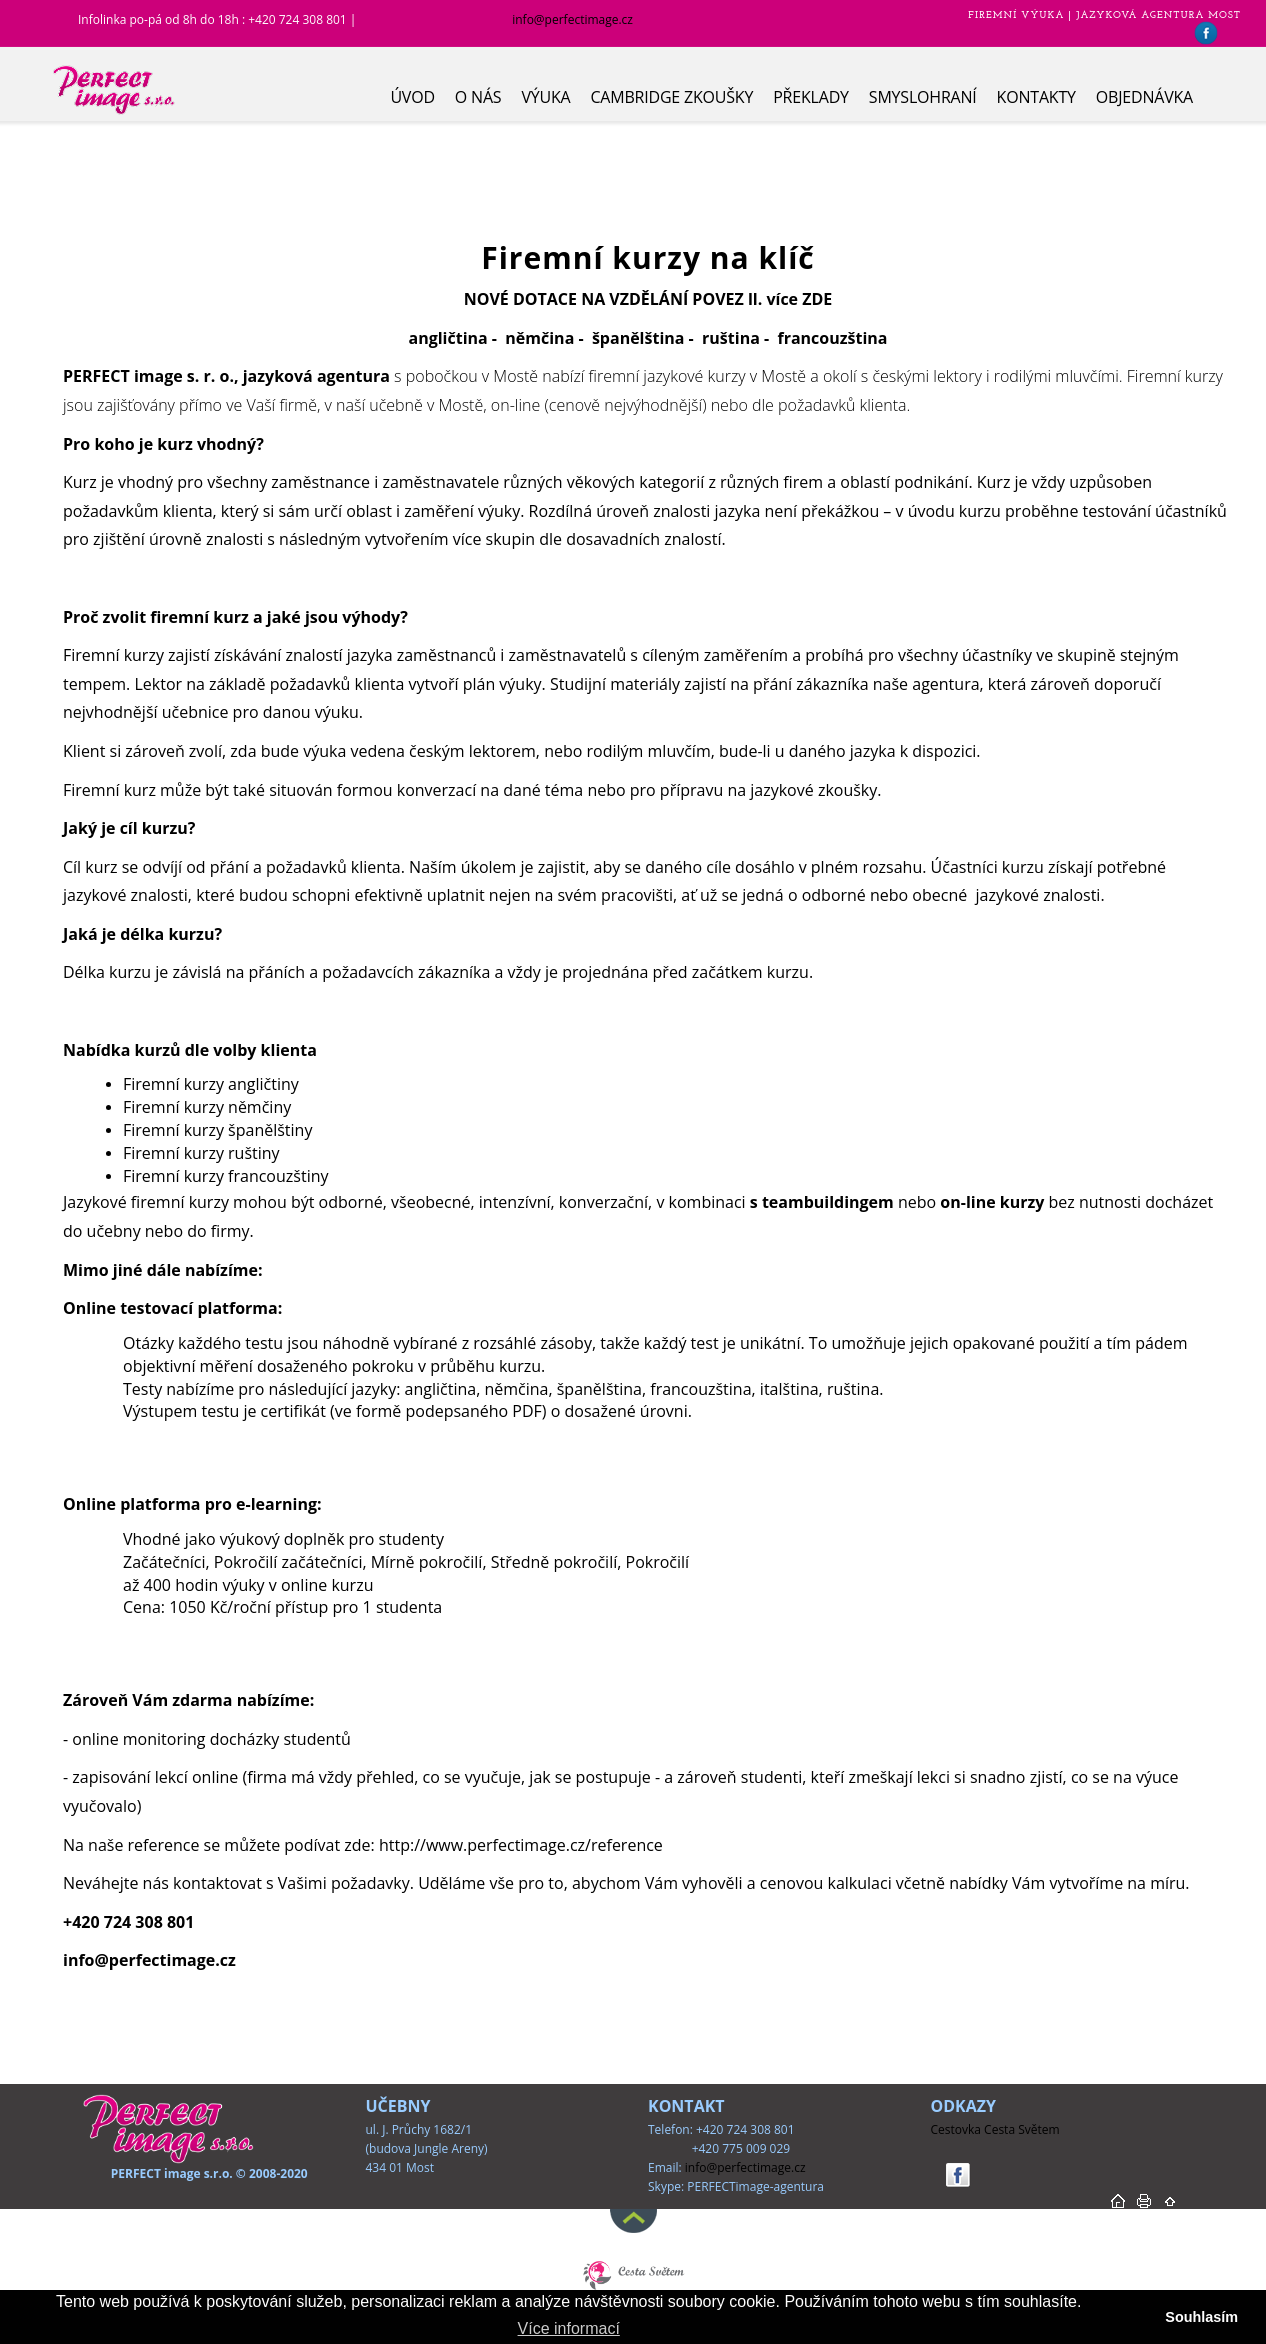 The width and height of the screenshot is (1266, 2344). I want to click on info@perfectimage.cz, so click(572, 19).